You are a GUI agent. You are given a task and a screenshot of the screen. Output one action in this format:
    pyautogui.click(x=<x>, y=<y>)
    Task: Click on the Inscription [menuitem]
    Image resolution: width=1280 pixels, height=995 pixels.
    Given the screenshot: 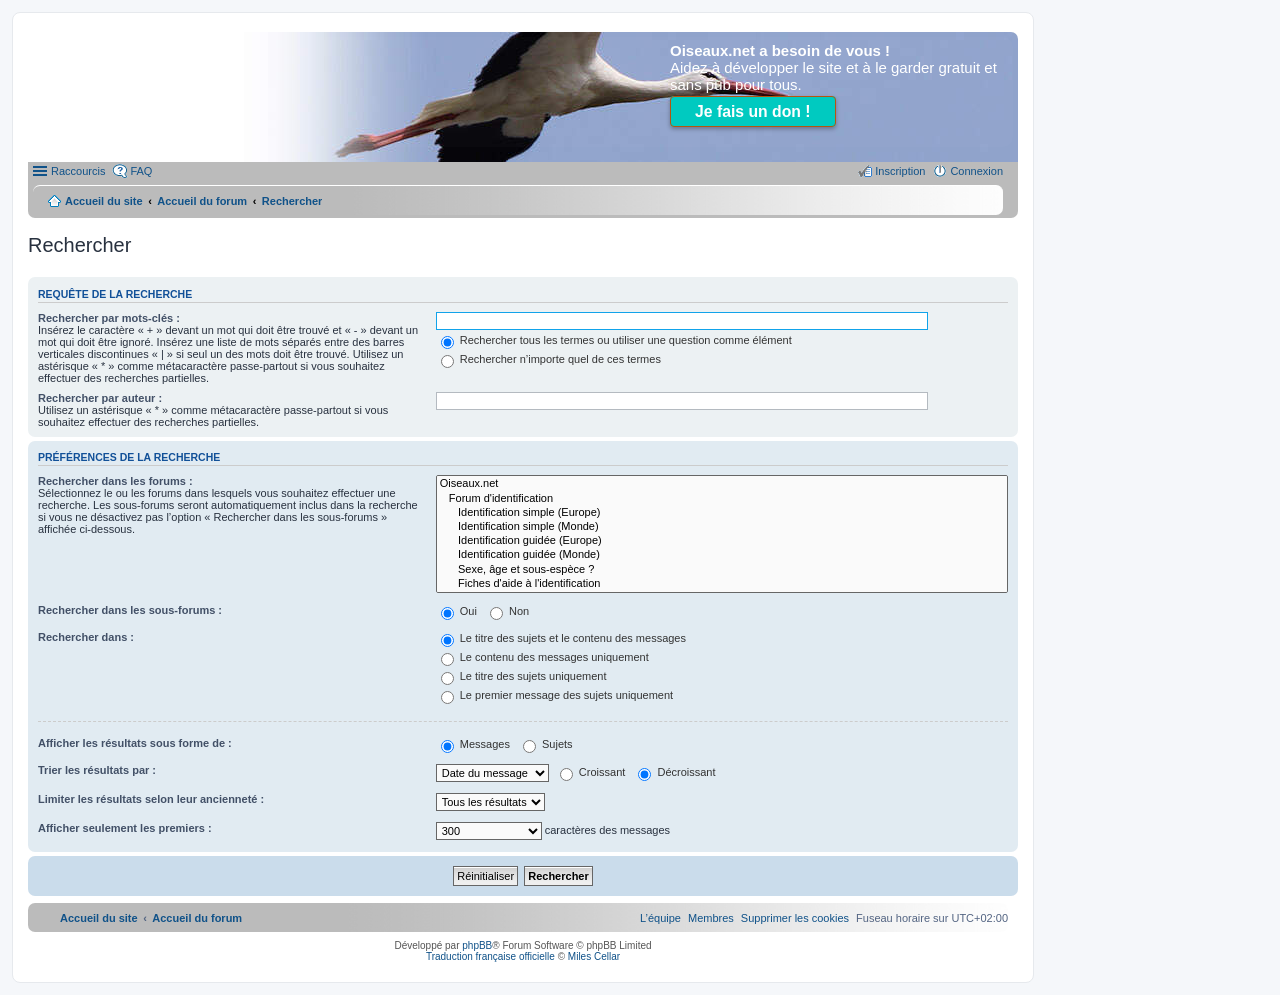 What is the action you would take?
    pyautogui.click(x=900, y=171)
    